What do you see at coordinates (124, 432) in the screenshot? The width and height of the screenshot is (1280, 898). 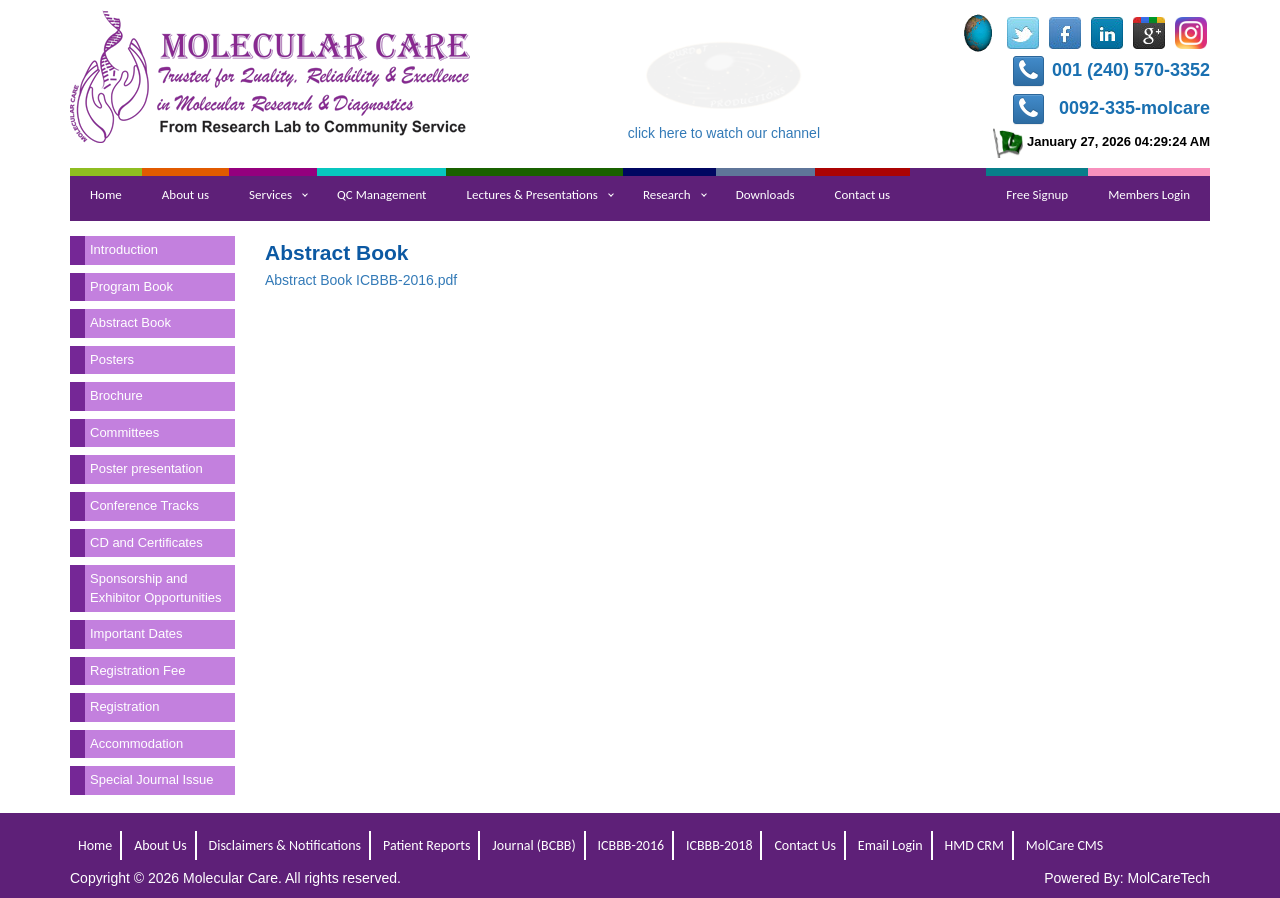 I see `Committees` at bounding box center [124, 432].